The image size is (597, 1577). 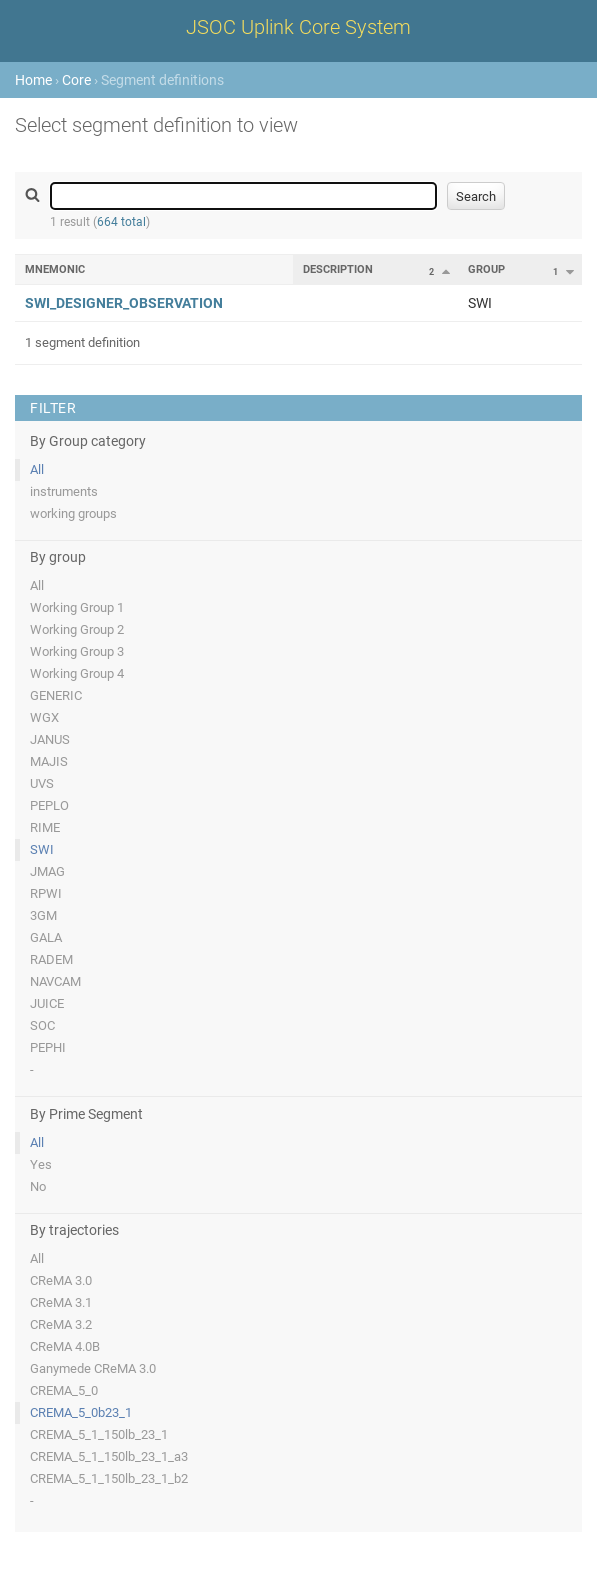 I want to click on JMAG, so click(x=47, y=871).